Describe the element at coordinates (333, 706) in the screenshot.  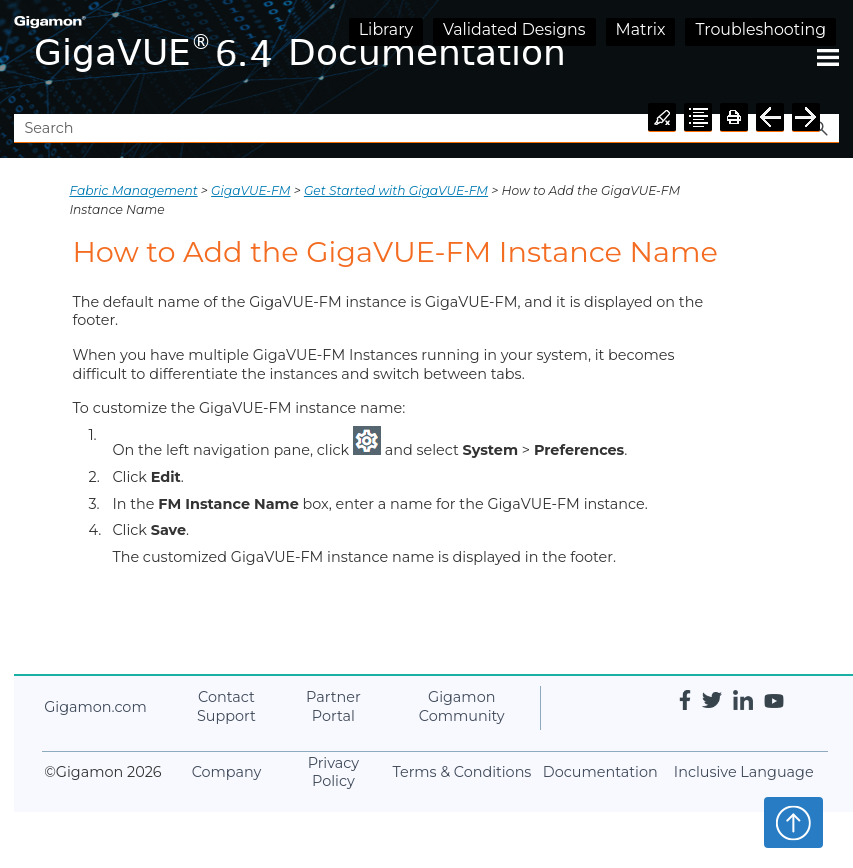
I see `Partner Portal` at that location.